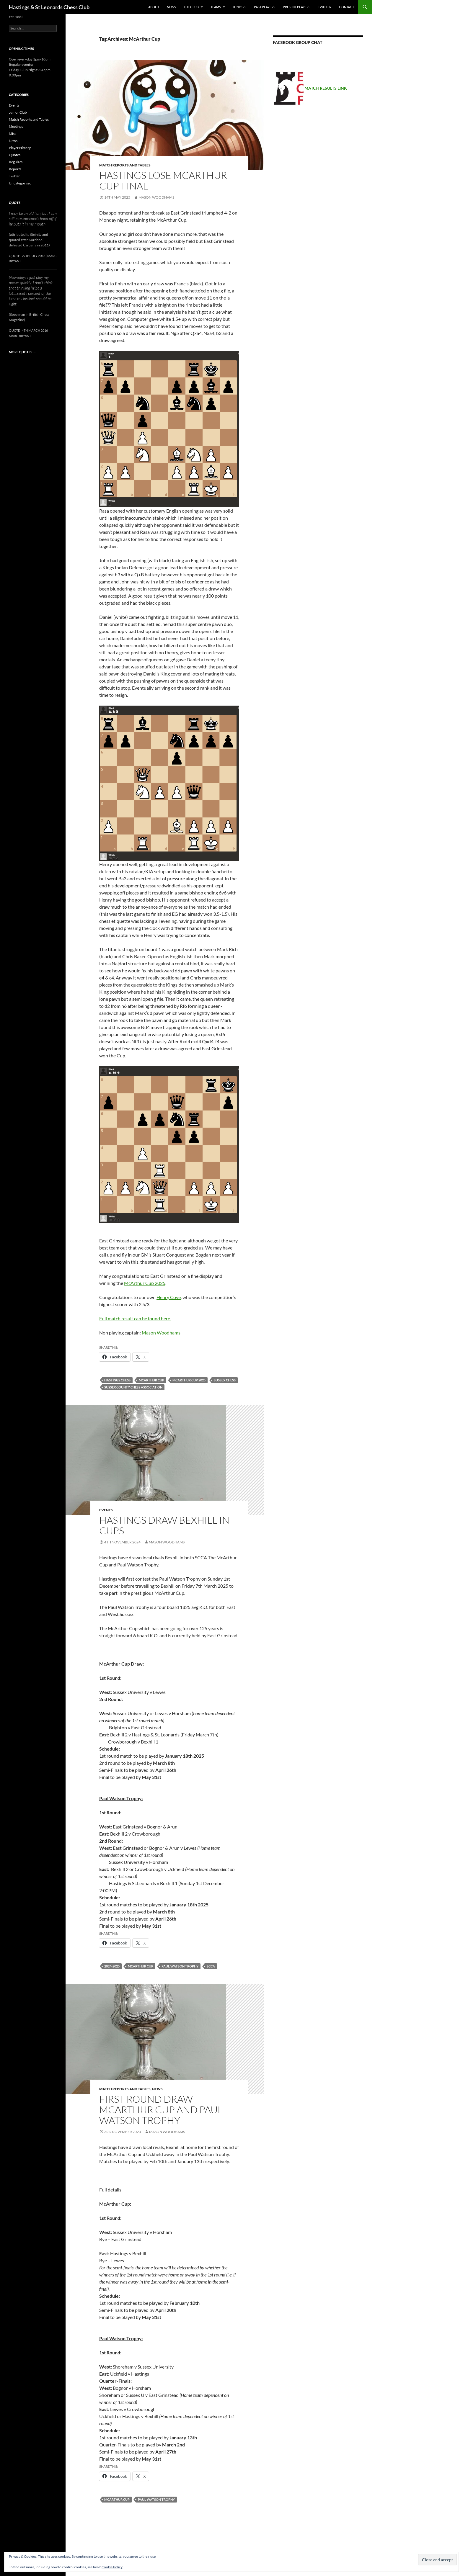  What do you see at coordinates (18, 112) in the screenshot?
I see `Junior Club` at bounding box center [18, 112].